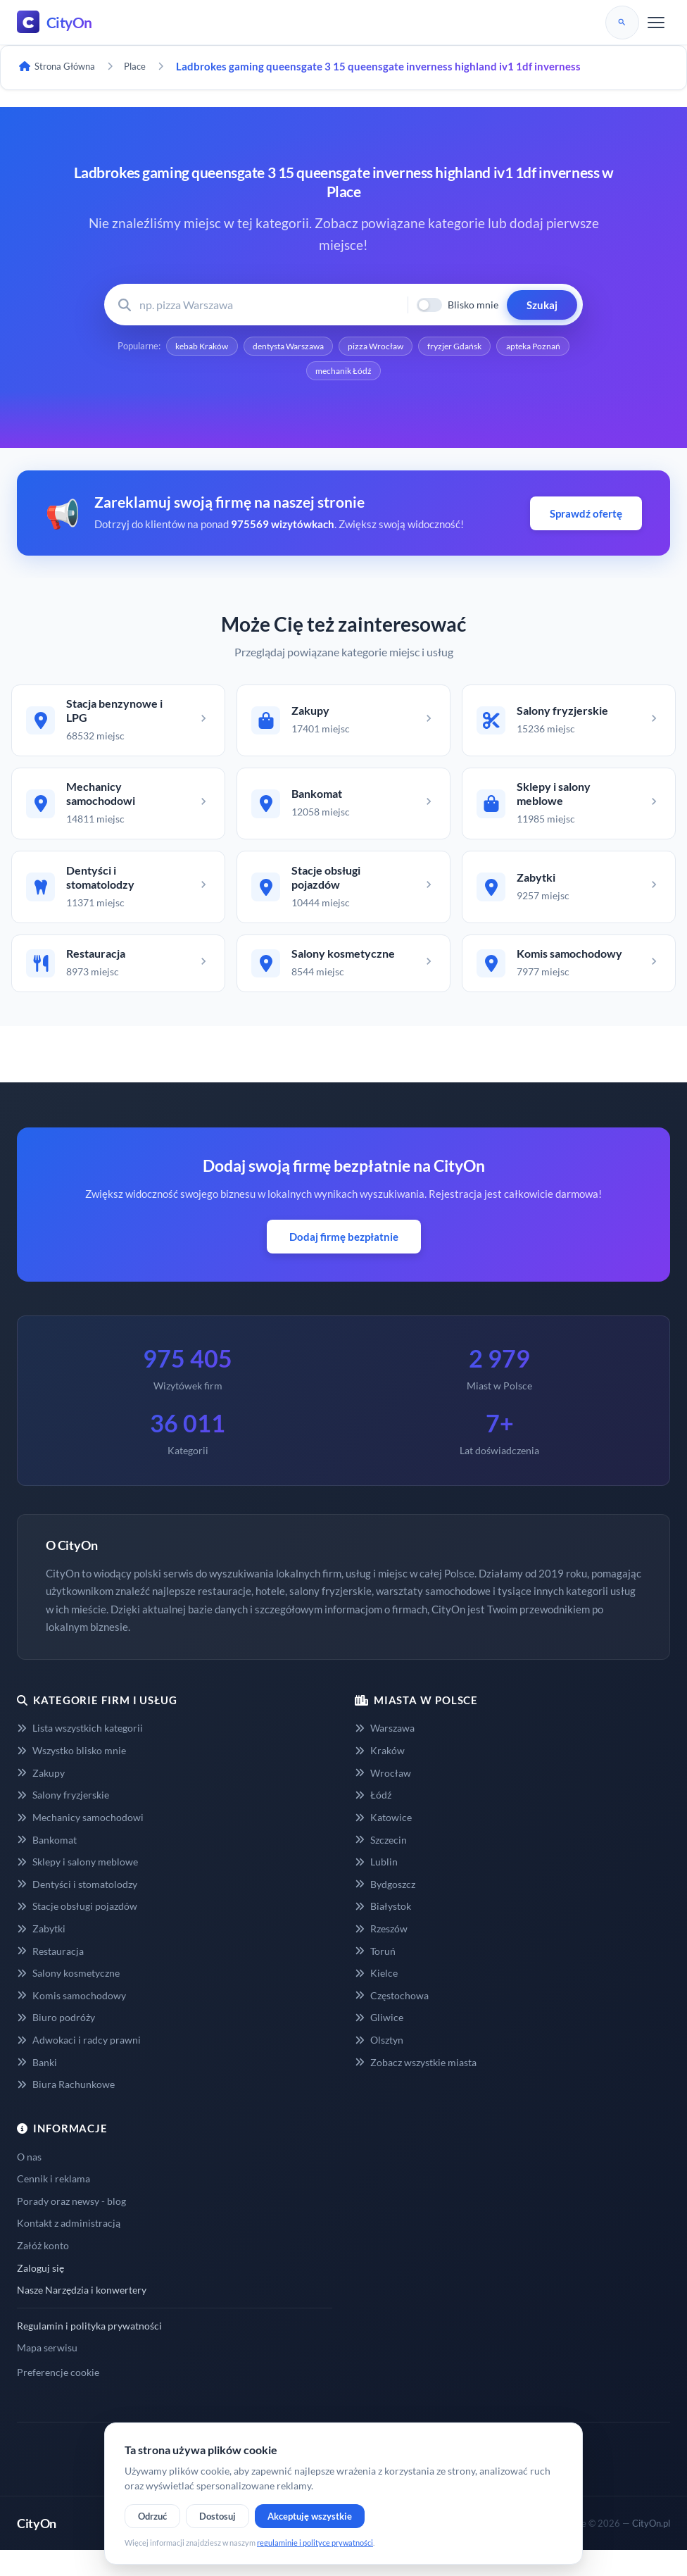  Describe the element at coordinates (622, 22) in the screenshot. I see `[Szukaj]` at that location.